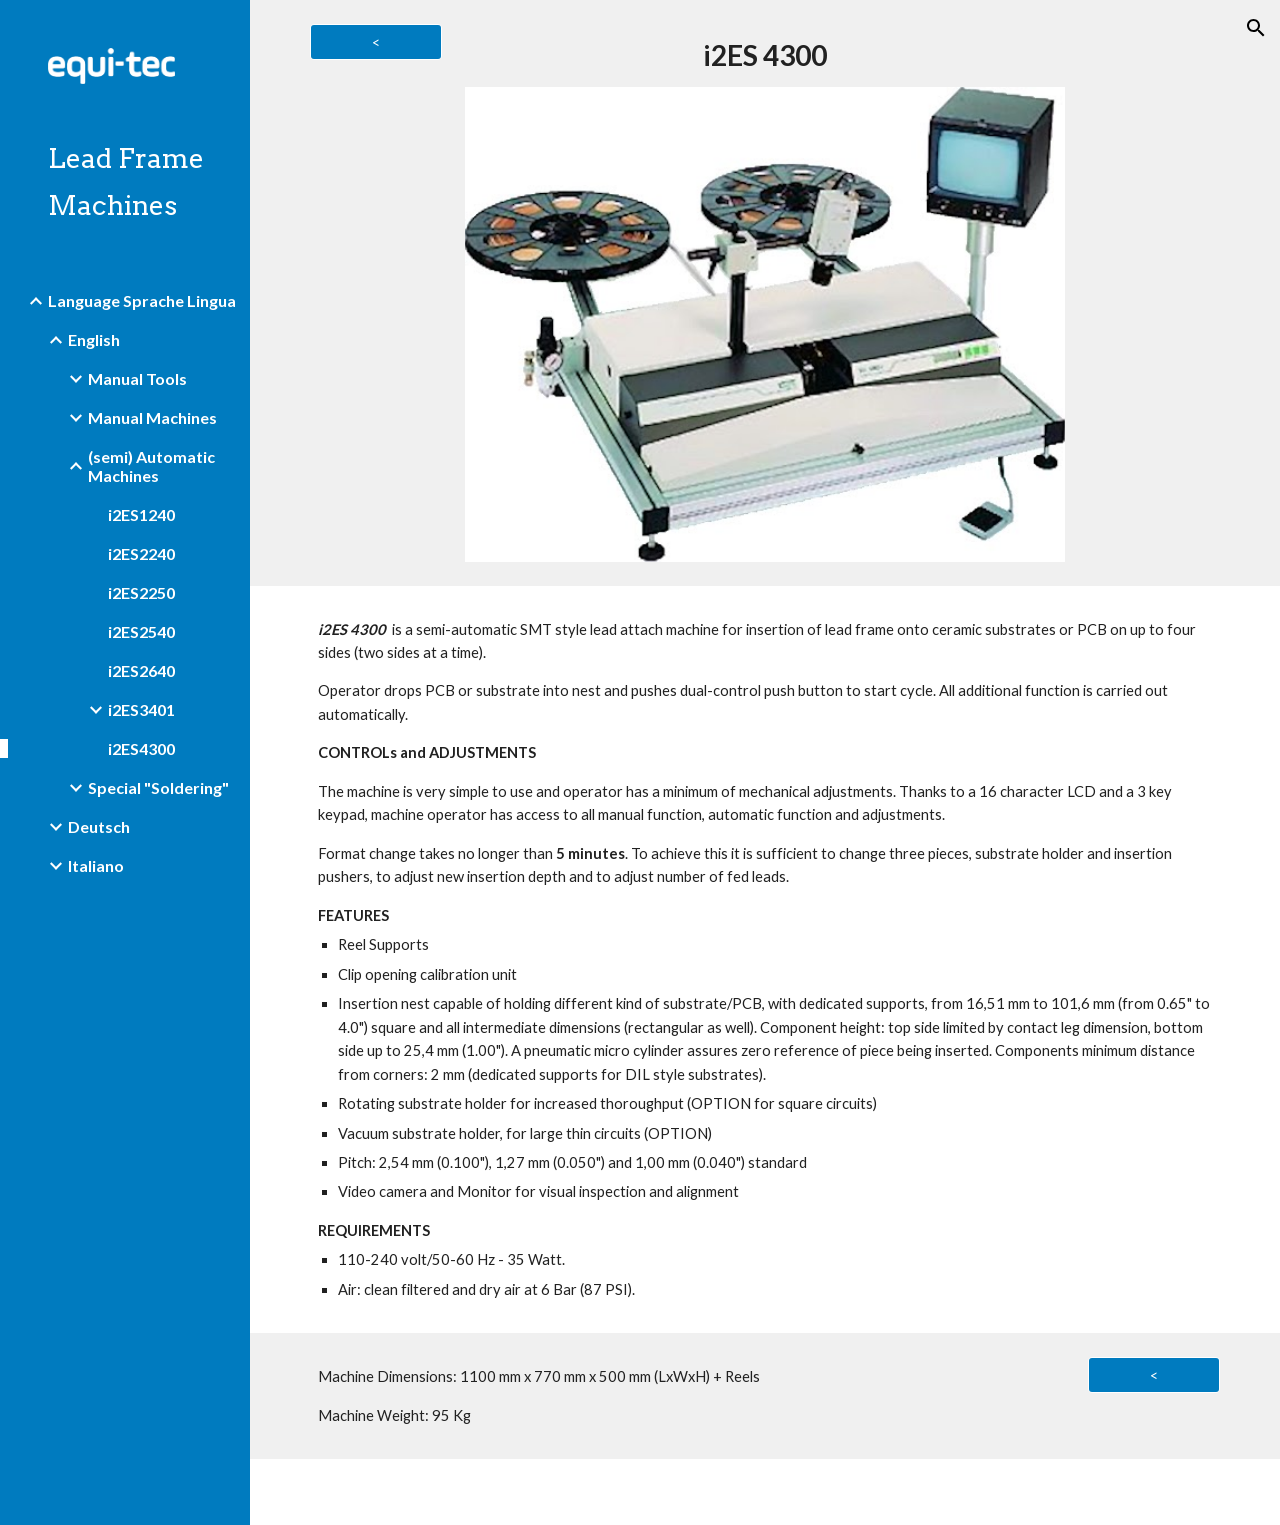 This screenshot has height=1525, width=1280. Describe the element at coordinates (764, 55) in the screenshot. I see `[main]` at that location.